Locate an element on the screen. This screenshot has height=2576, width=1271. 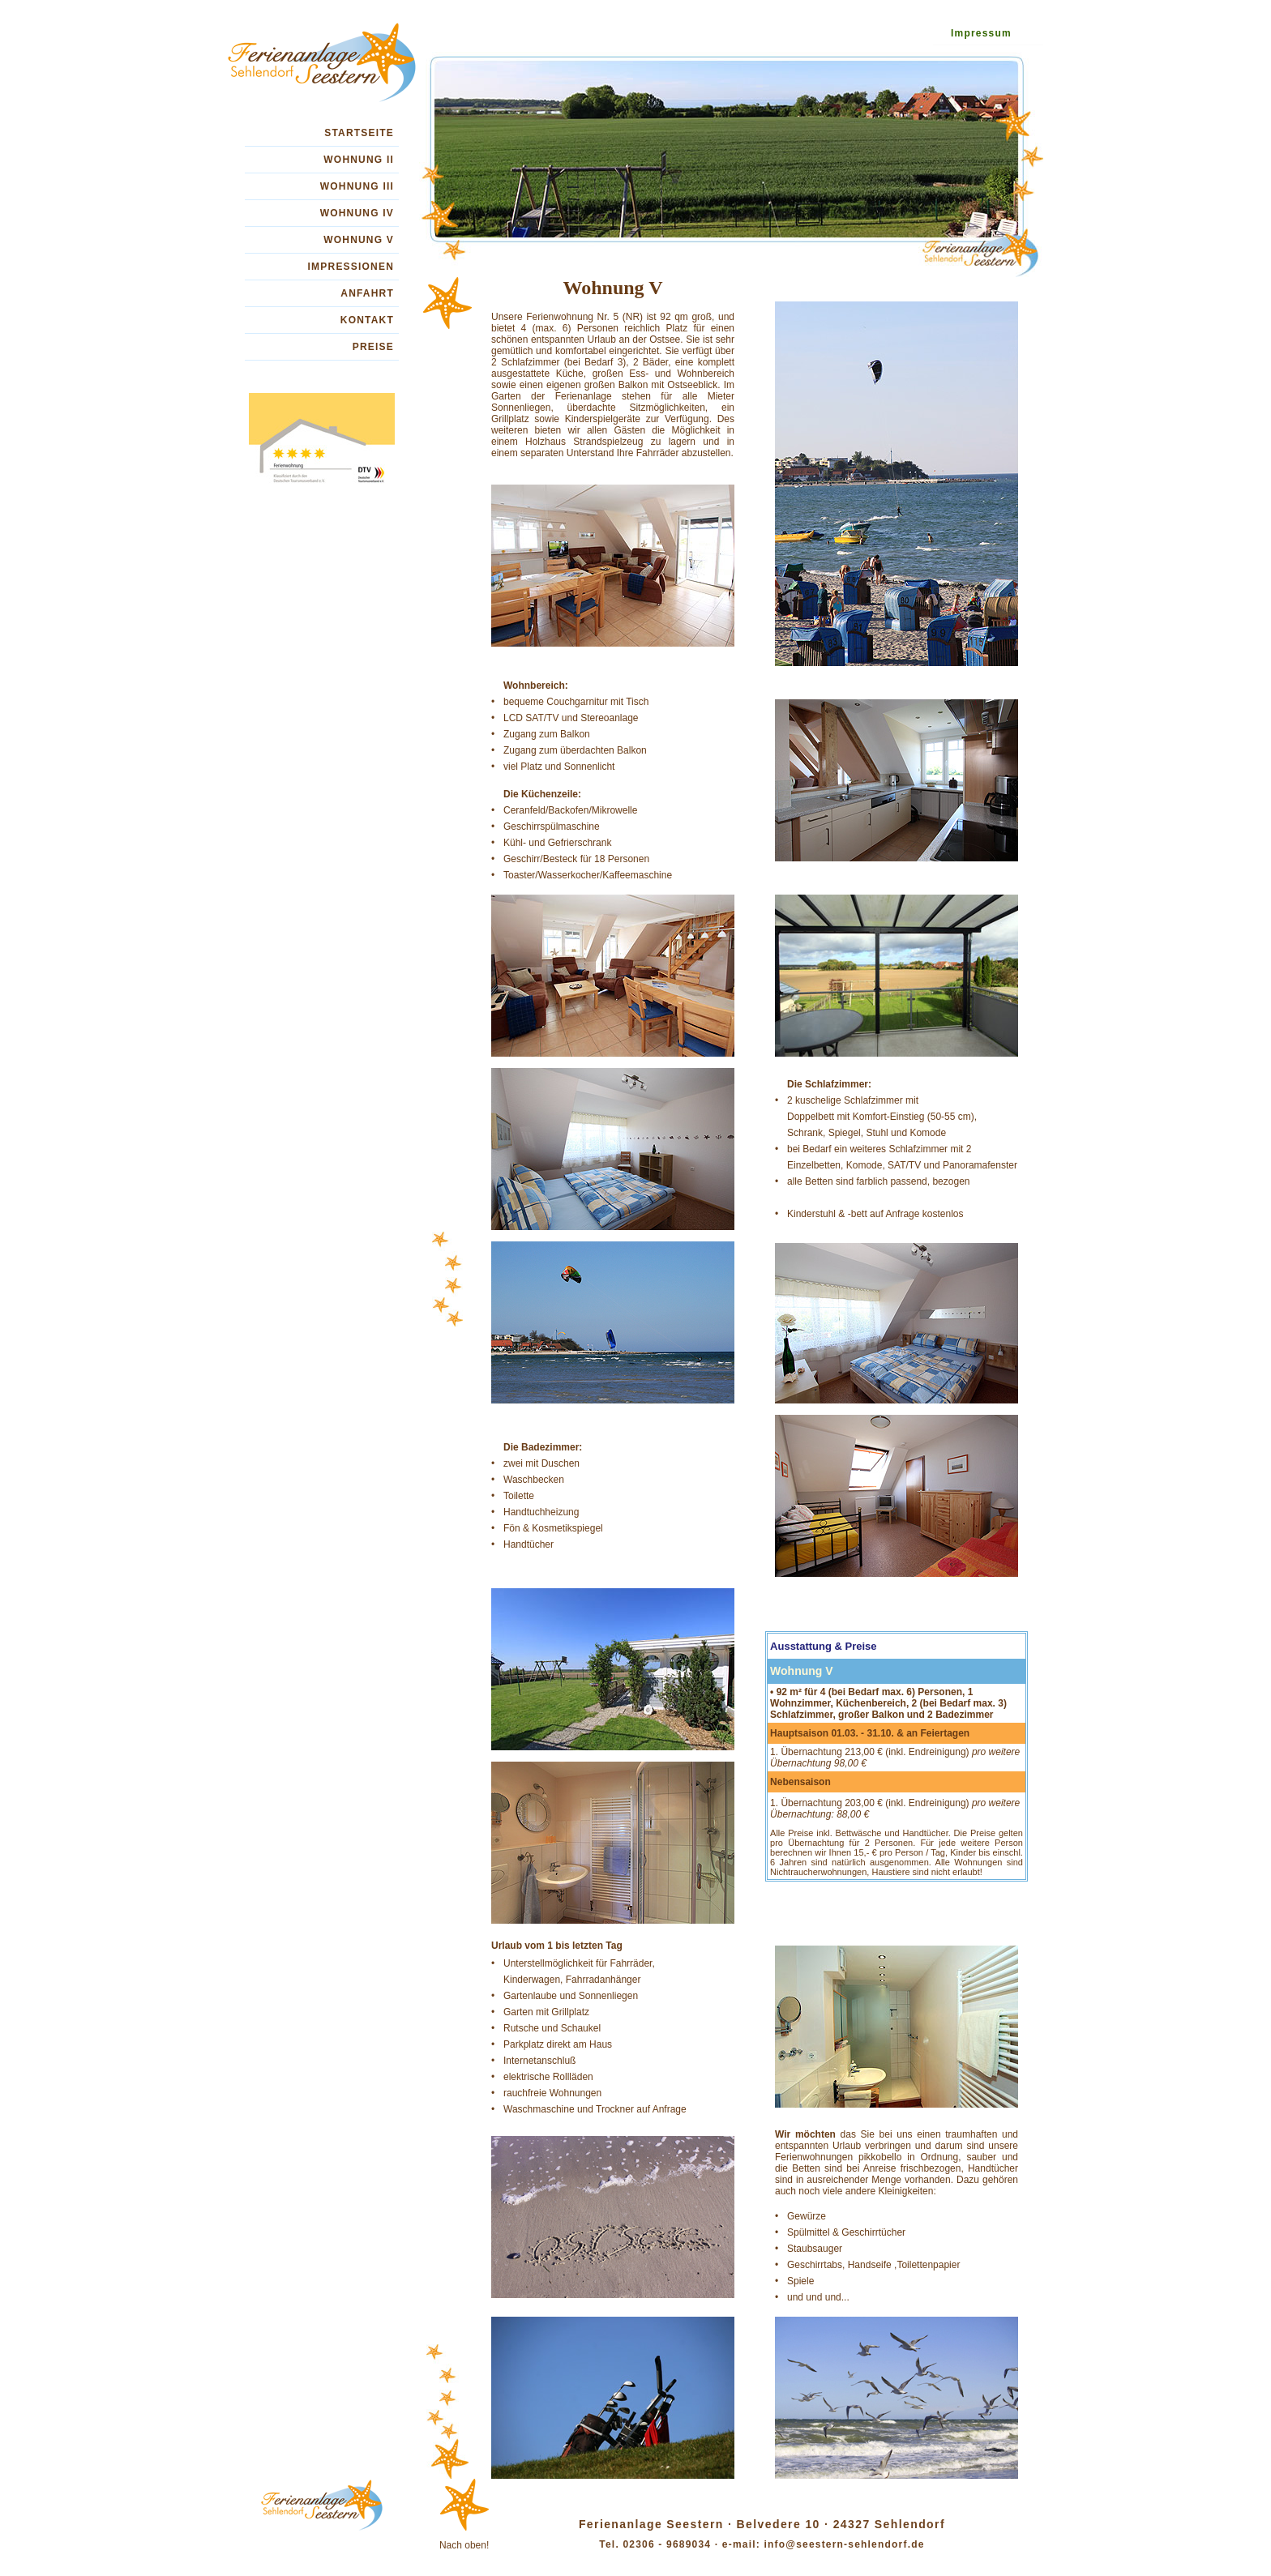
ANFAHRT is located at coordinates (367, 293).